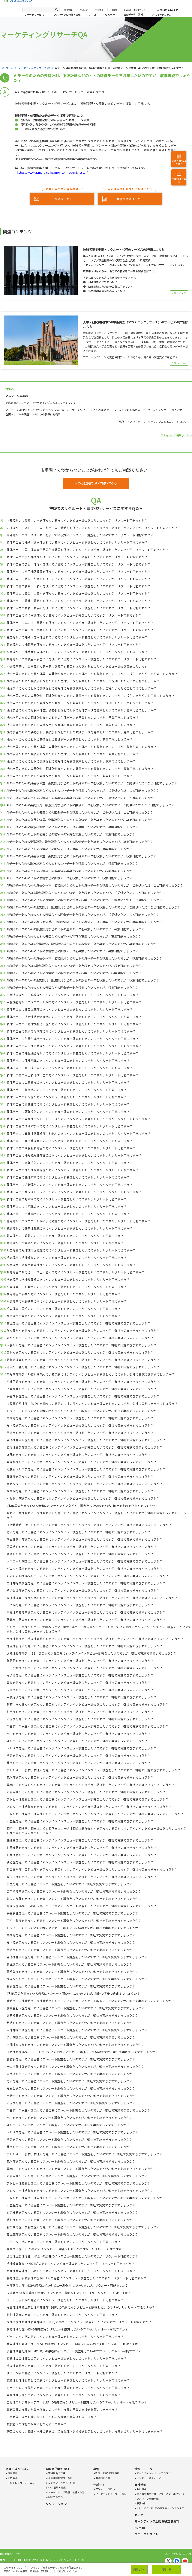  Describe the element at coordinates (71, 2161) in the screenshot. I see `花粉症を患っている患者にアンケート調査をしたいのですが、御社で実施できますでしょうか？` at that location.